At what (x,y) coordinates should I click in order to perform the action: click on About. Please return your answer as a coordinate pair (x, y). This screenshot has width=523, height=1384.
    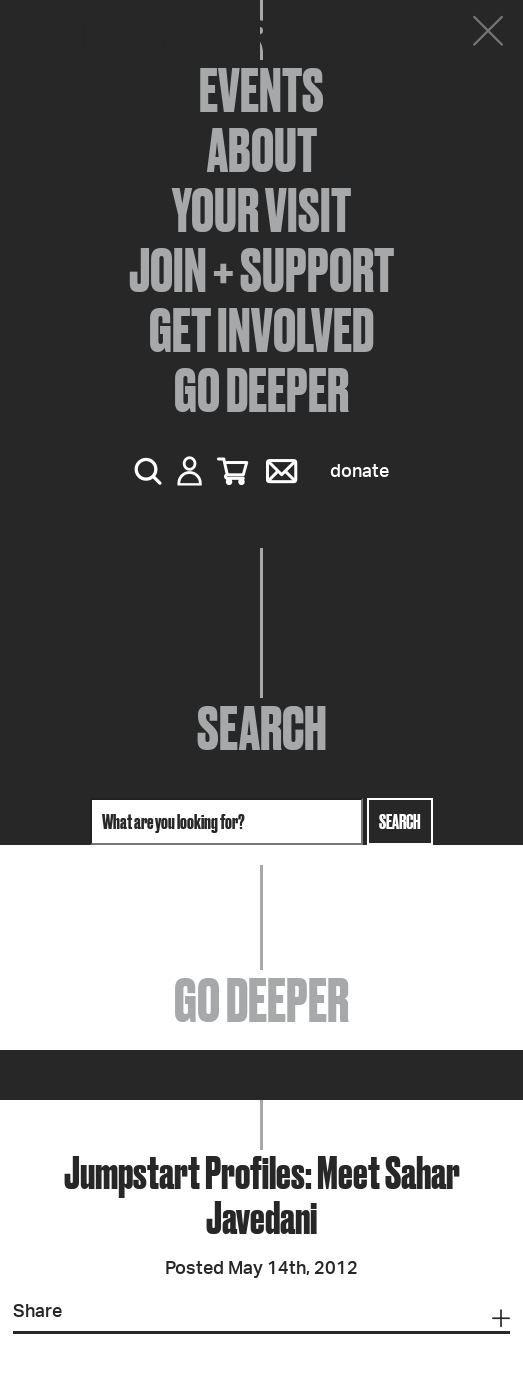
    Looking at the image, I should click on (262, 150).